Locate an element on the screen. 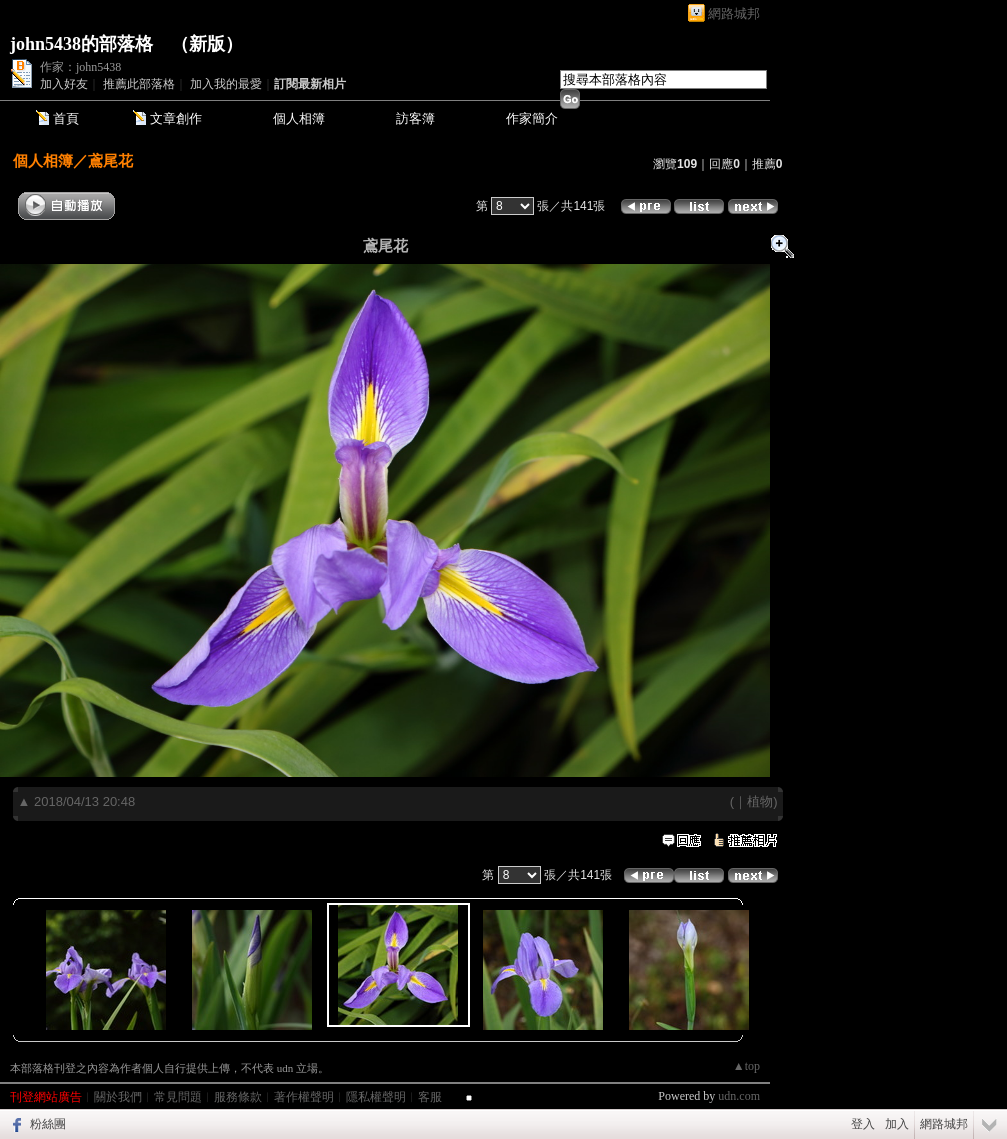 Image resolution: width=1007 pixels, height=1139 pixels. 著作權聲明 is located at coordinates (304, 1097).